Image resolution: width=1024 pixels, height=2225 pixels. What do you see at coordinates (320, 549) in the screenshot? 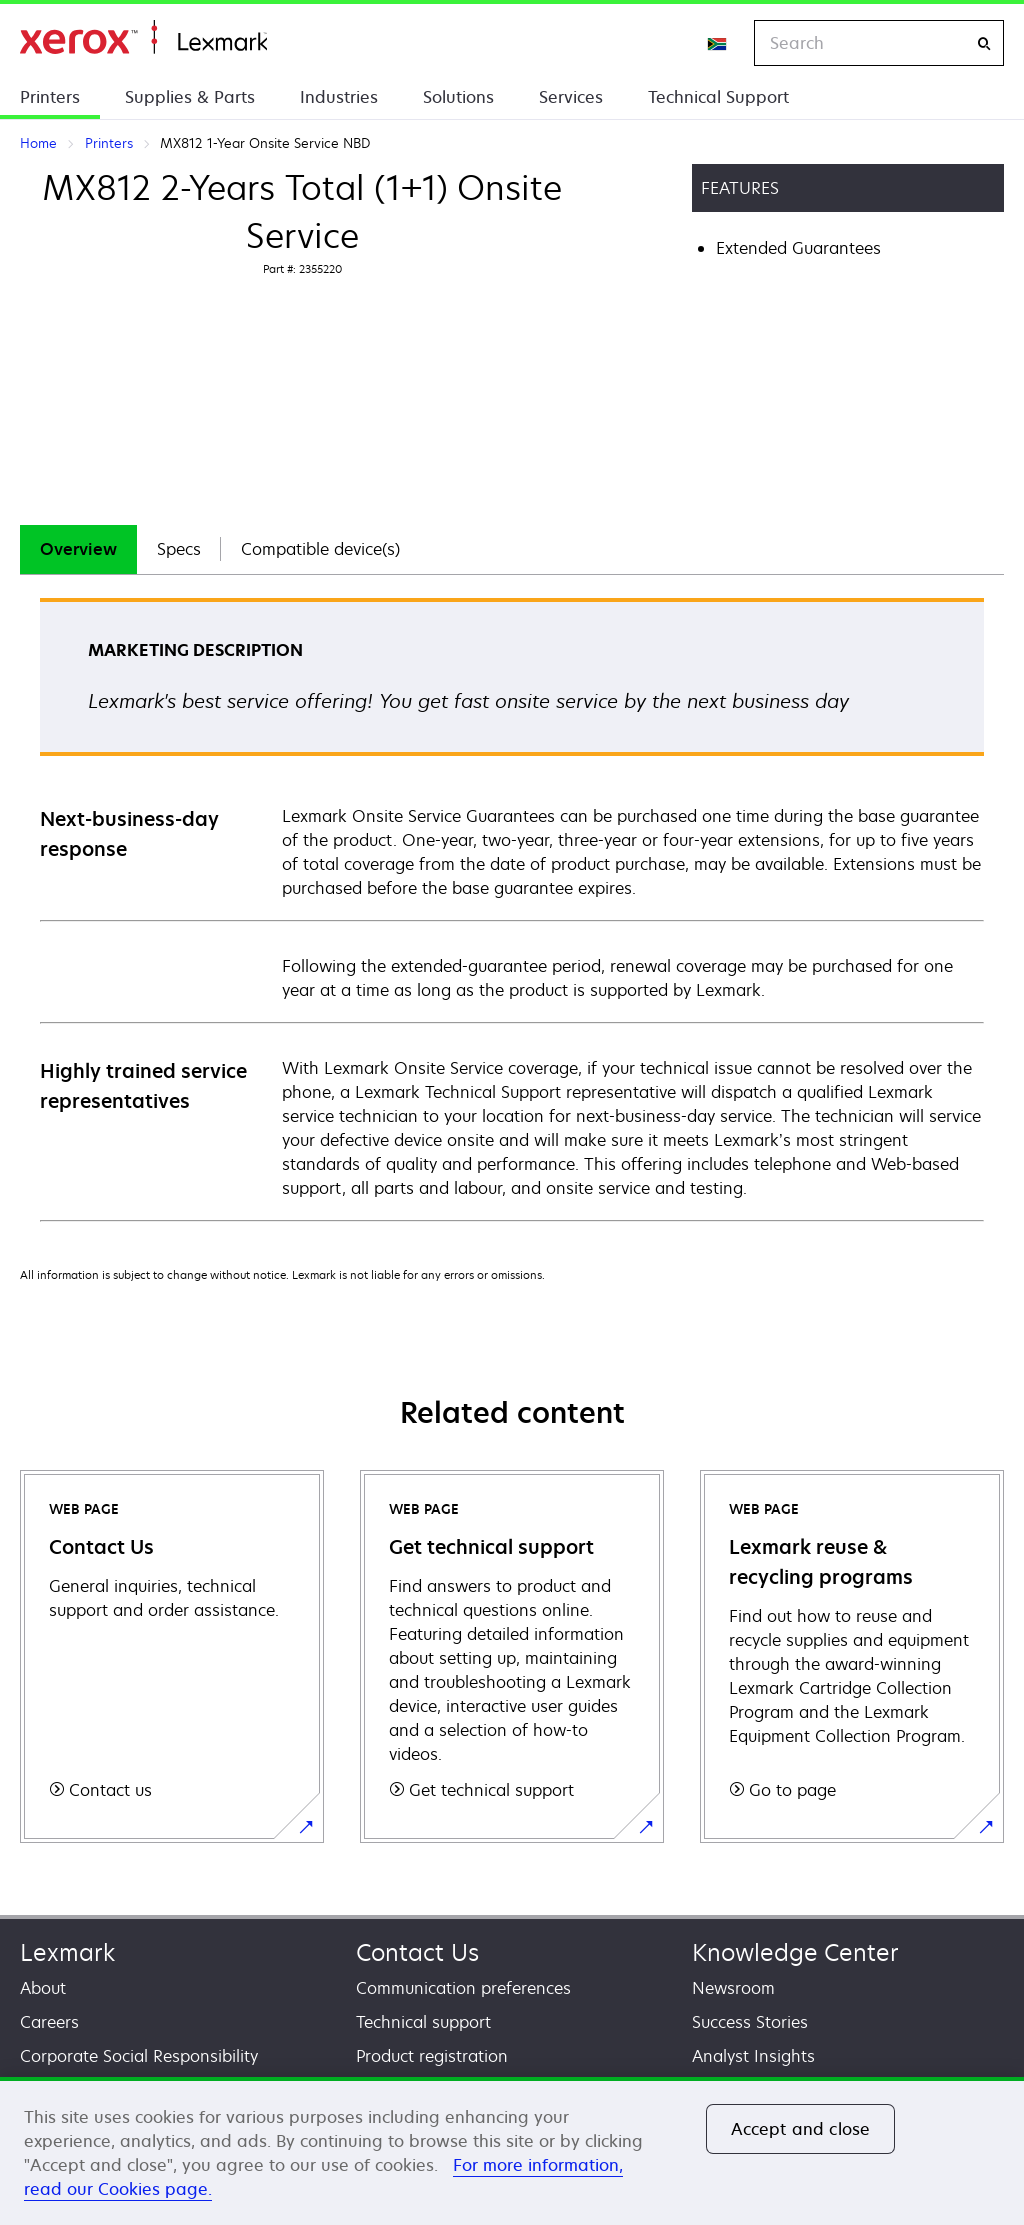
I see `Compatible device(s)` at bounding box center [320, 549].